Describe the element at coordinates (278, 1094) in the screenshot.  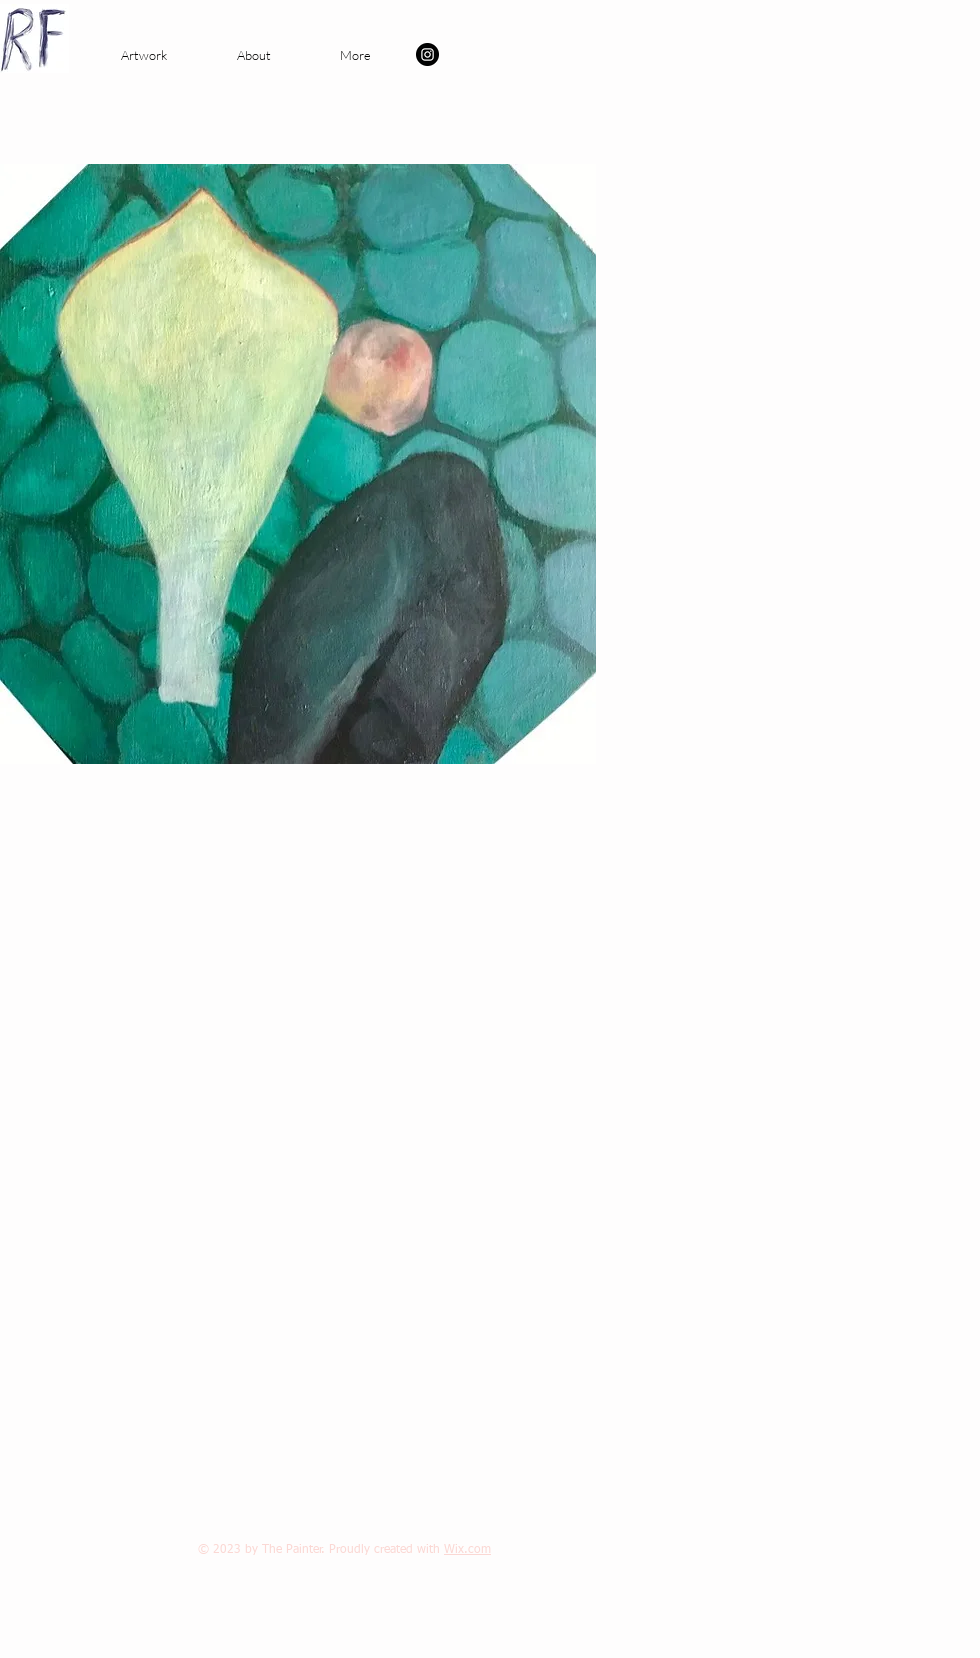
I see `[External YouTube]` at that location.